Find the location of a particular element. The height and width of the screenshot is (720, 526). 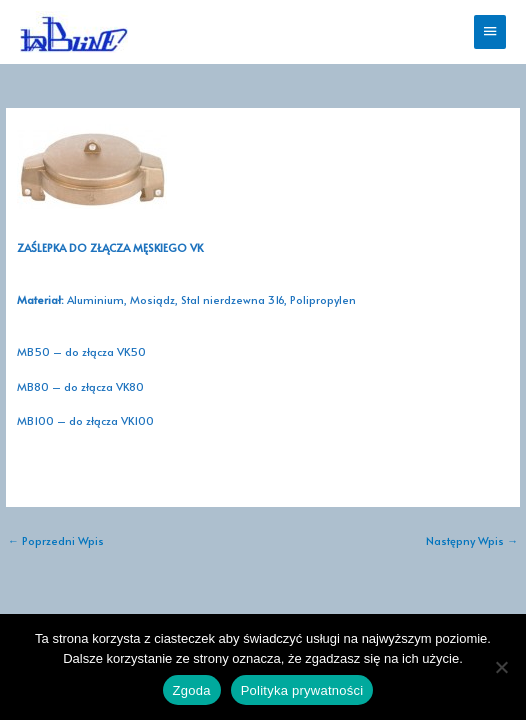

[Nie wyrażam zgody] is located at coordinates (501, 667).